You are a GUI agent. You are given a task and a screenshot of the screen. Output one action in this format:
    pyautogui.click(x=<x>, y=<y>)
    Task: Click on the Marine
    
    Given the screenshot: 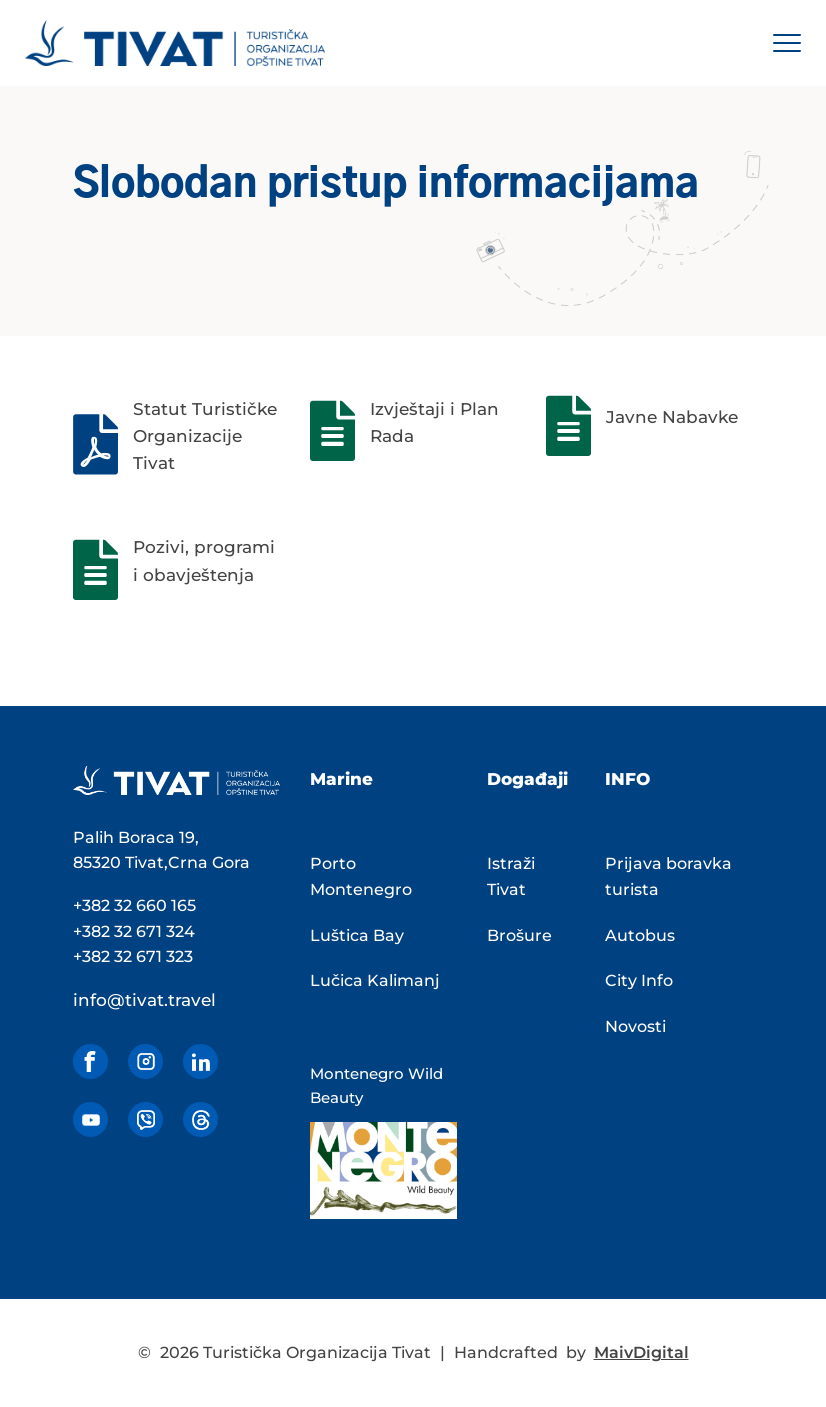 What is the action you would take?
    pyautogui.click(x=341, y=779)
    